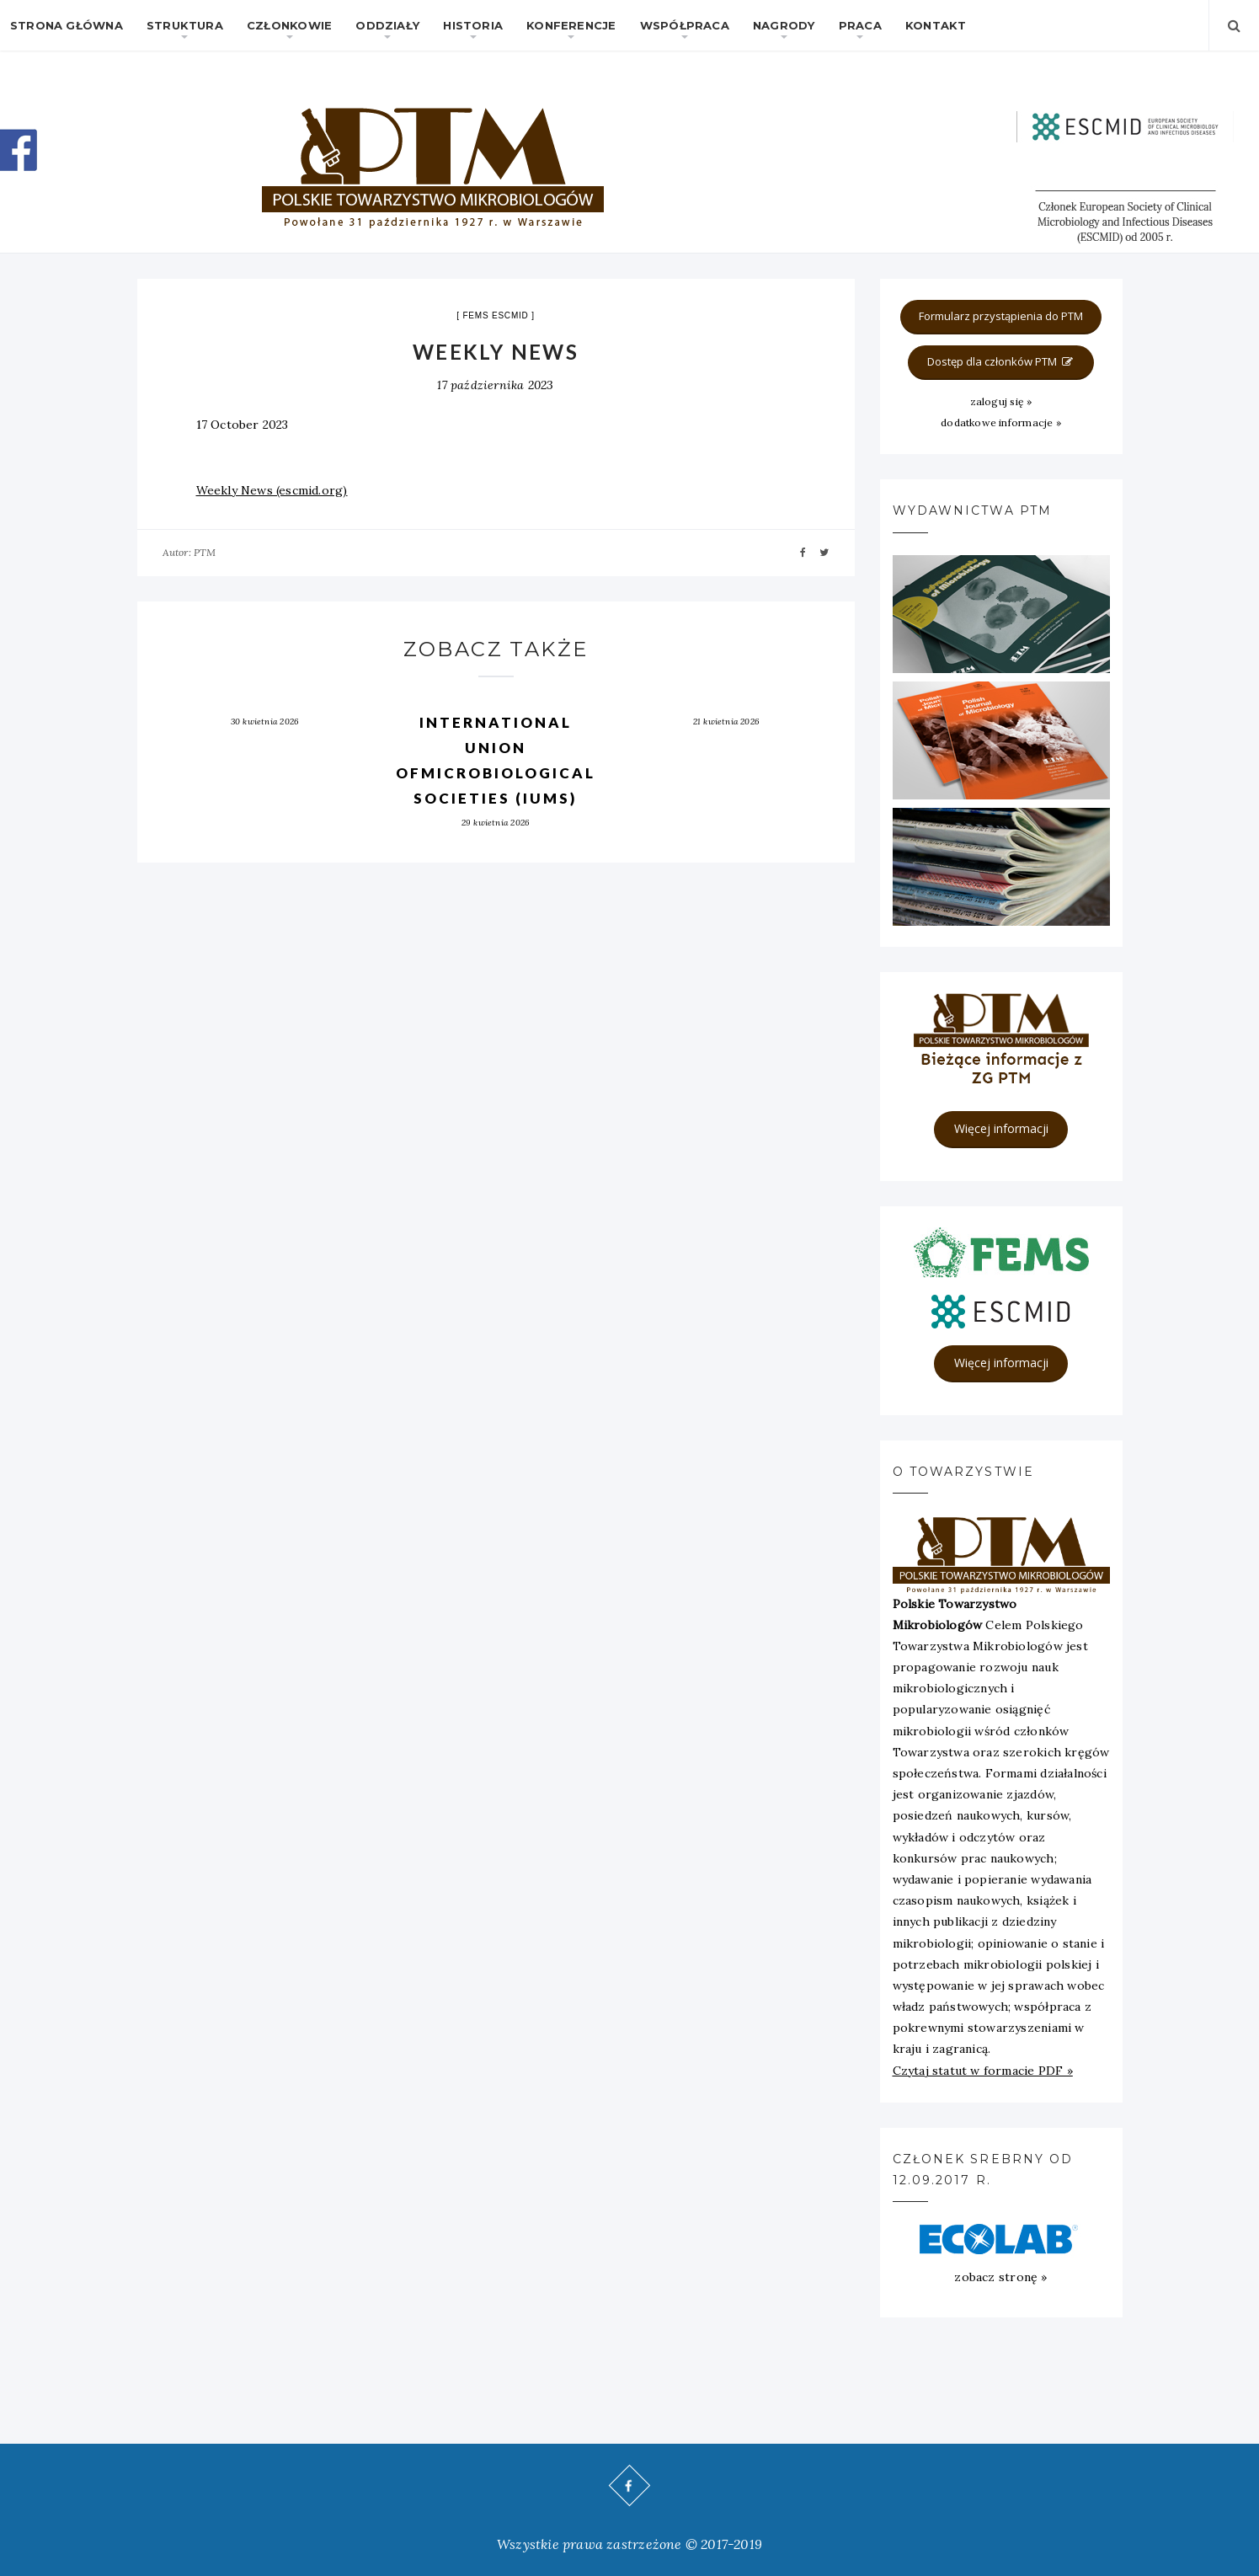 This screenshot has width=1259, height=2576. Describe the element at coordinates (783, 25) in the screenshot. I see `Nagrody` at that location.